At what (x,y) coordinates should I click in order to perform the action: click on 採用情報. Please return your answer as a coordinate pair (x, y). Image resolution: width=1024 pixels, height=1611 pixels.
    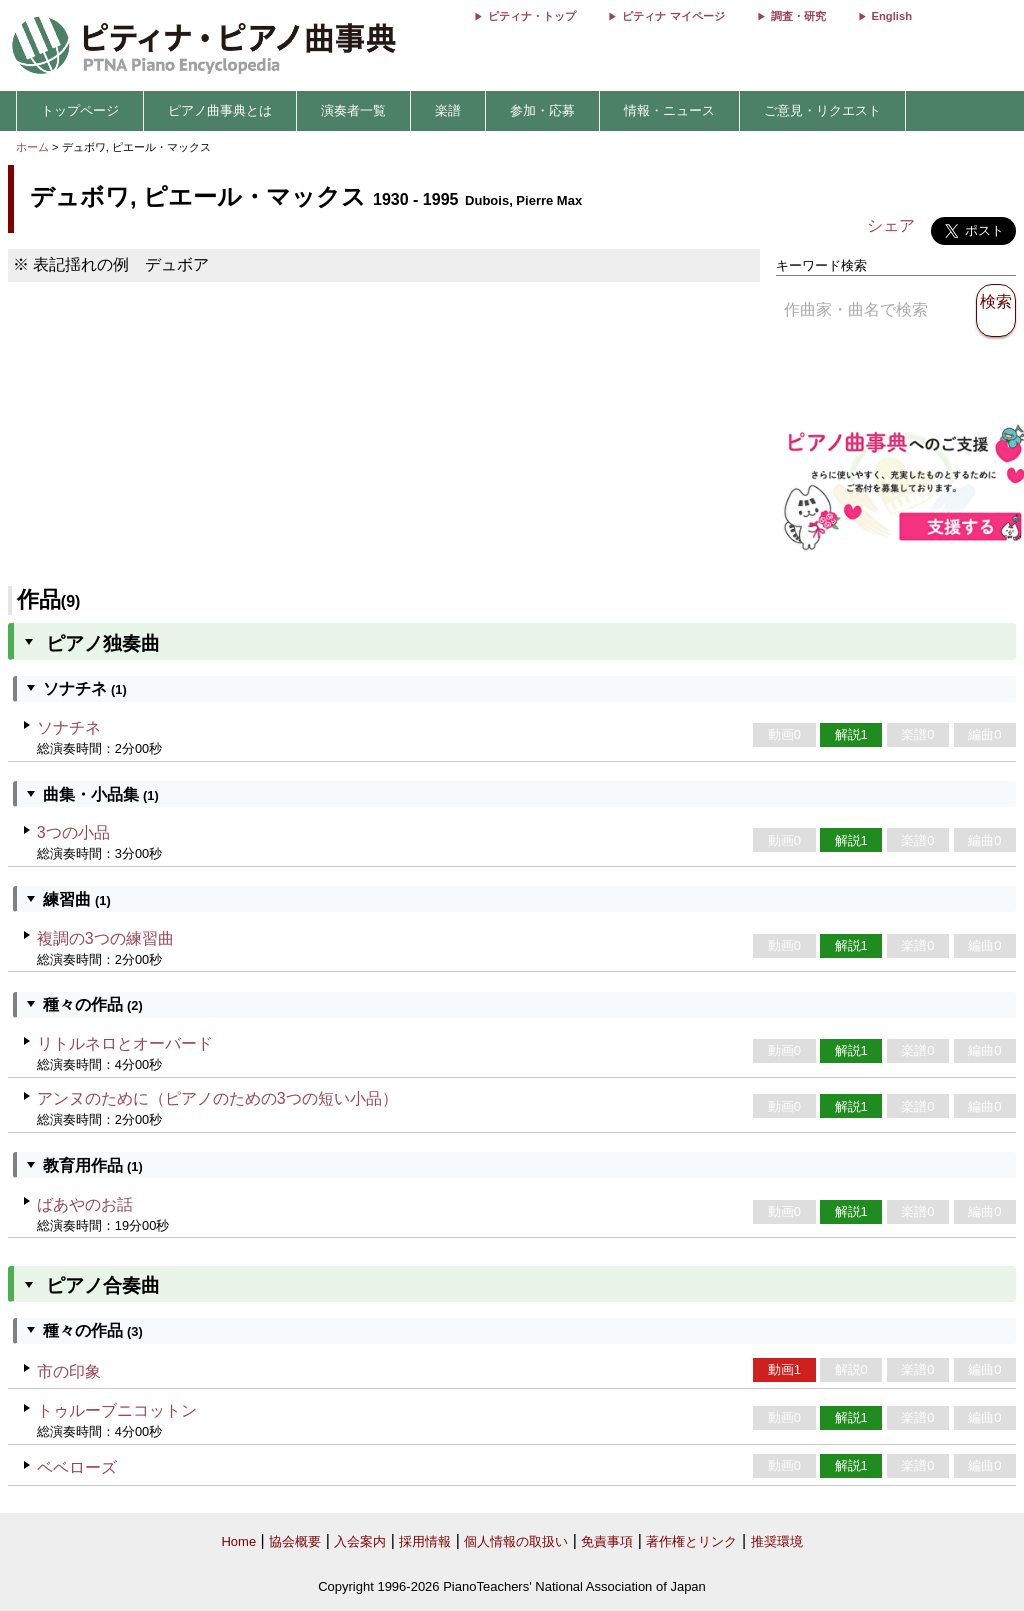
    Looking at the image, I should click on (425, 1541).